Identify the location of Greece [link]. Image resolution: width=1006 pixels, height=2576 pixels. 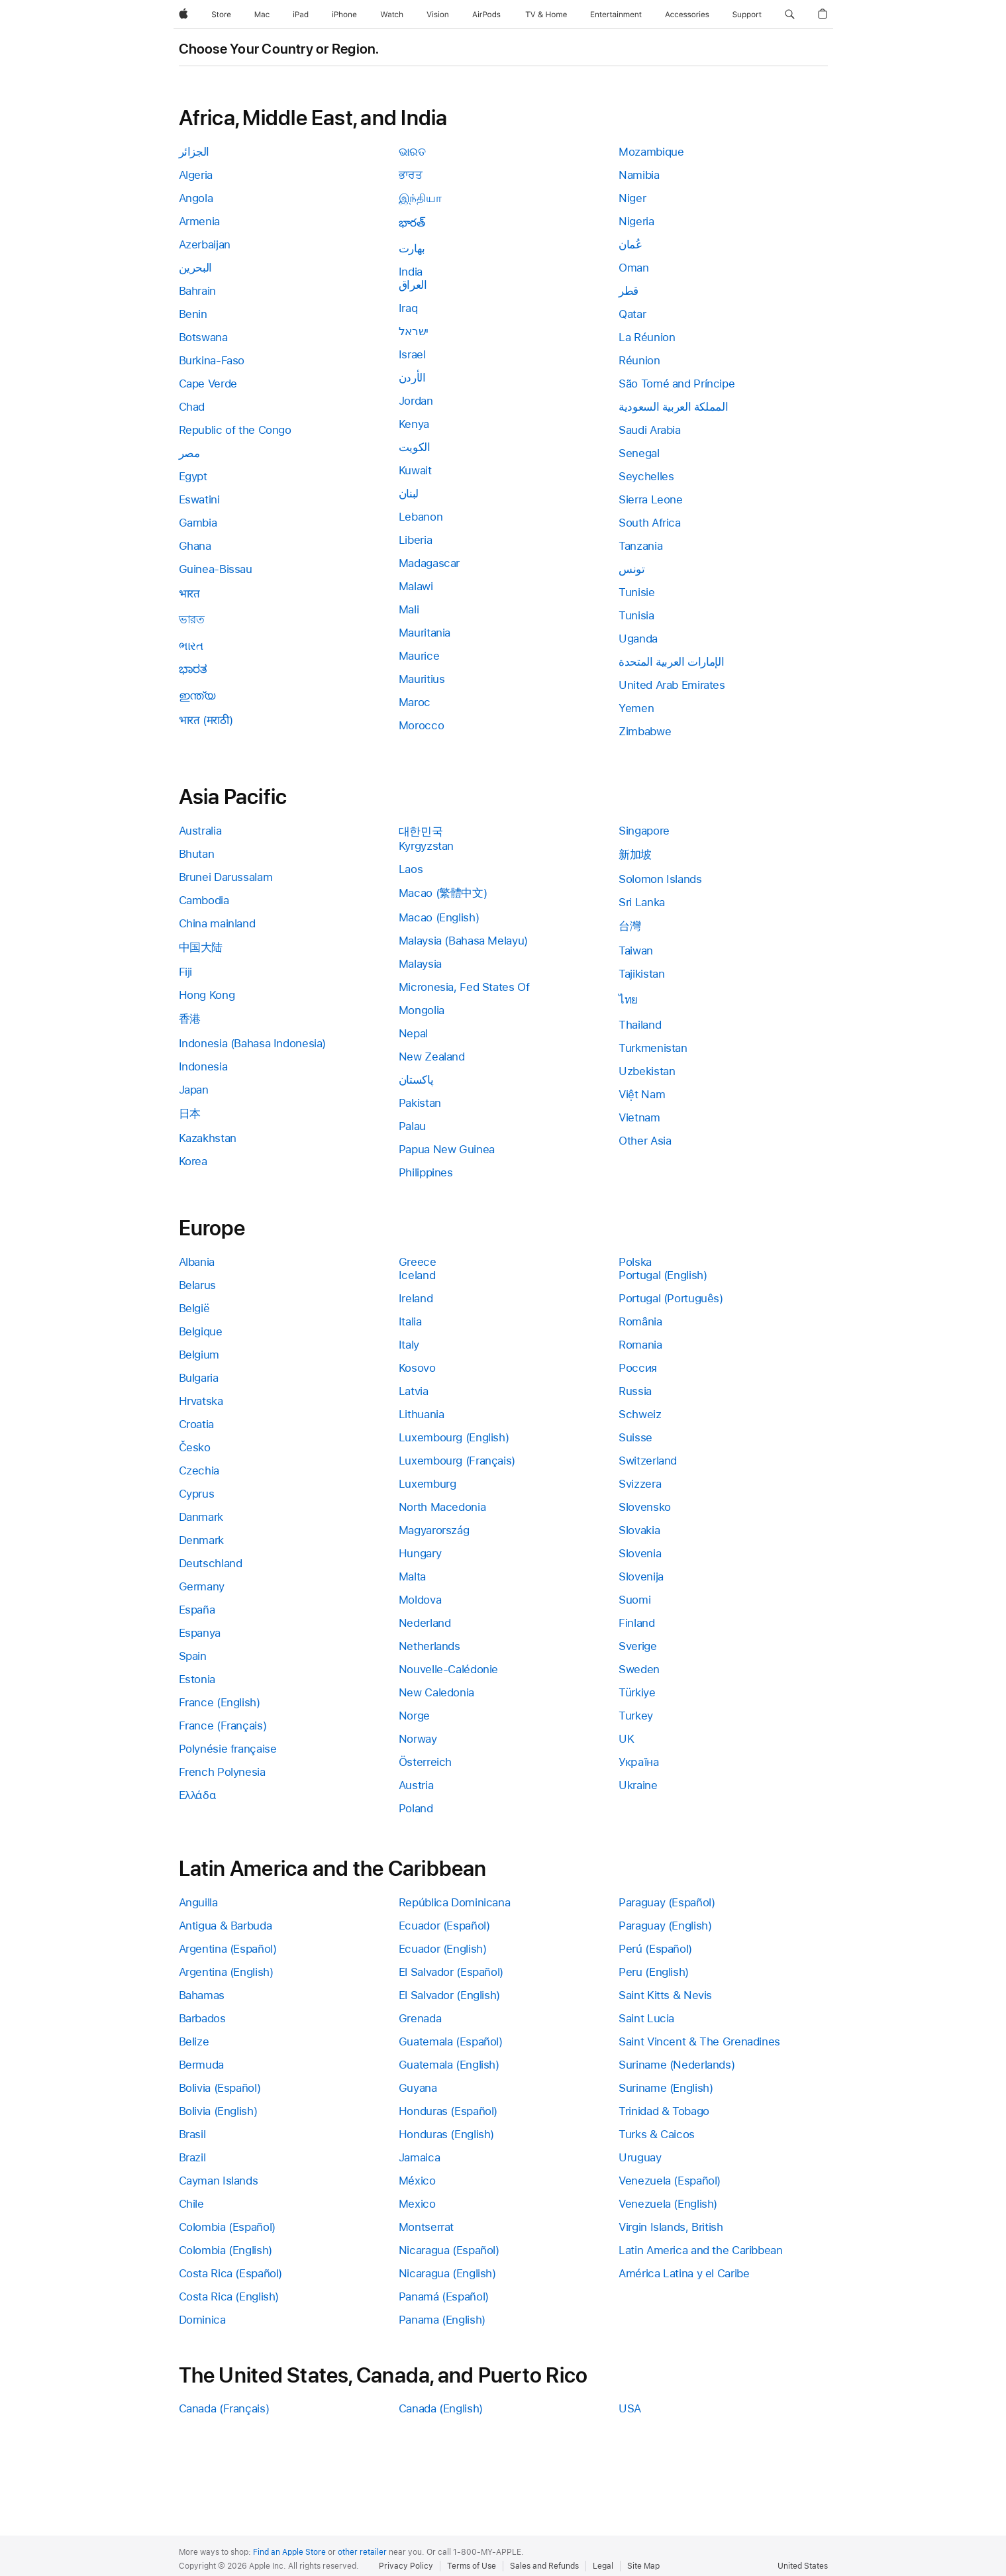
(417, 1261).